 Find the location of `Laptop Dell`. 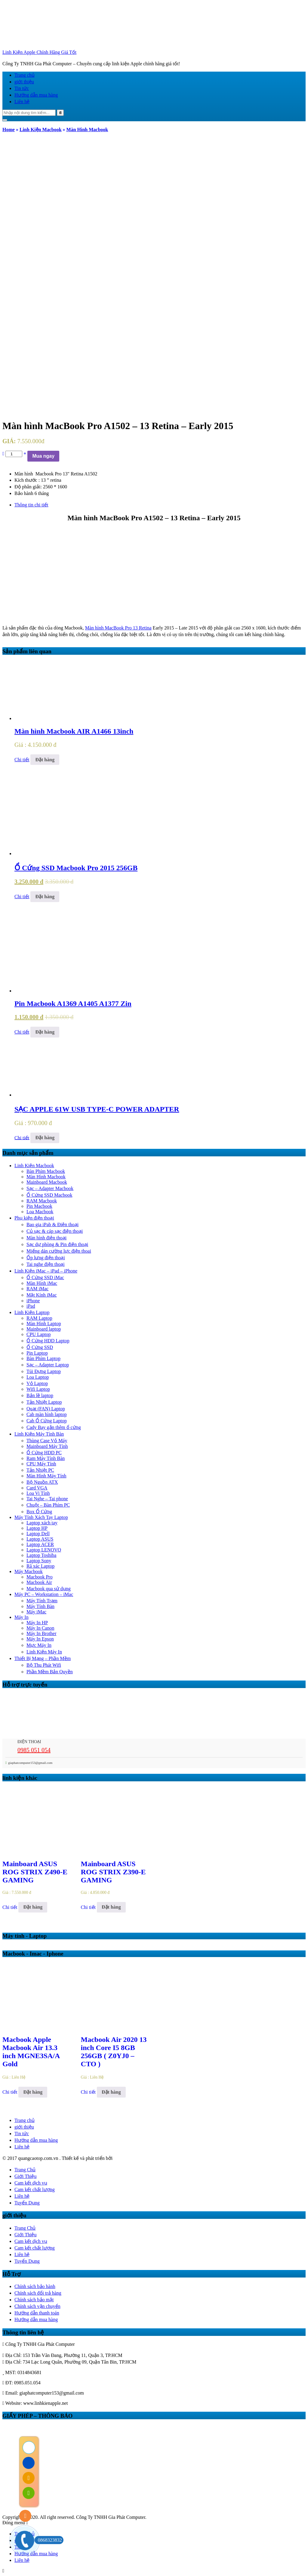

Laptop Dell is located at coordinates (38, 1533).